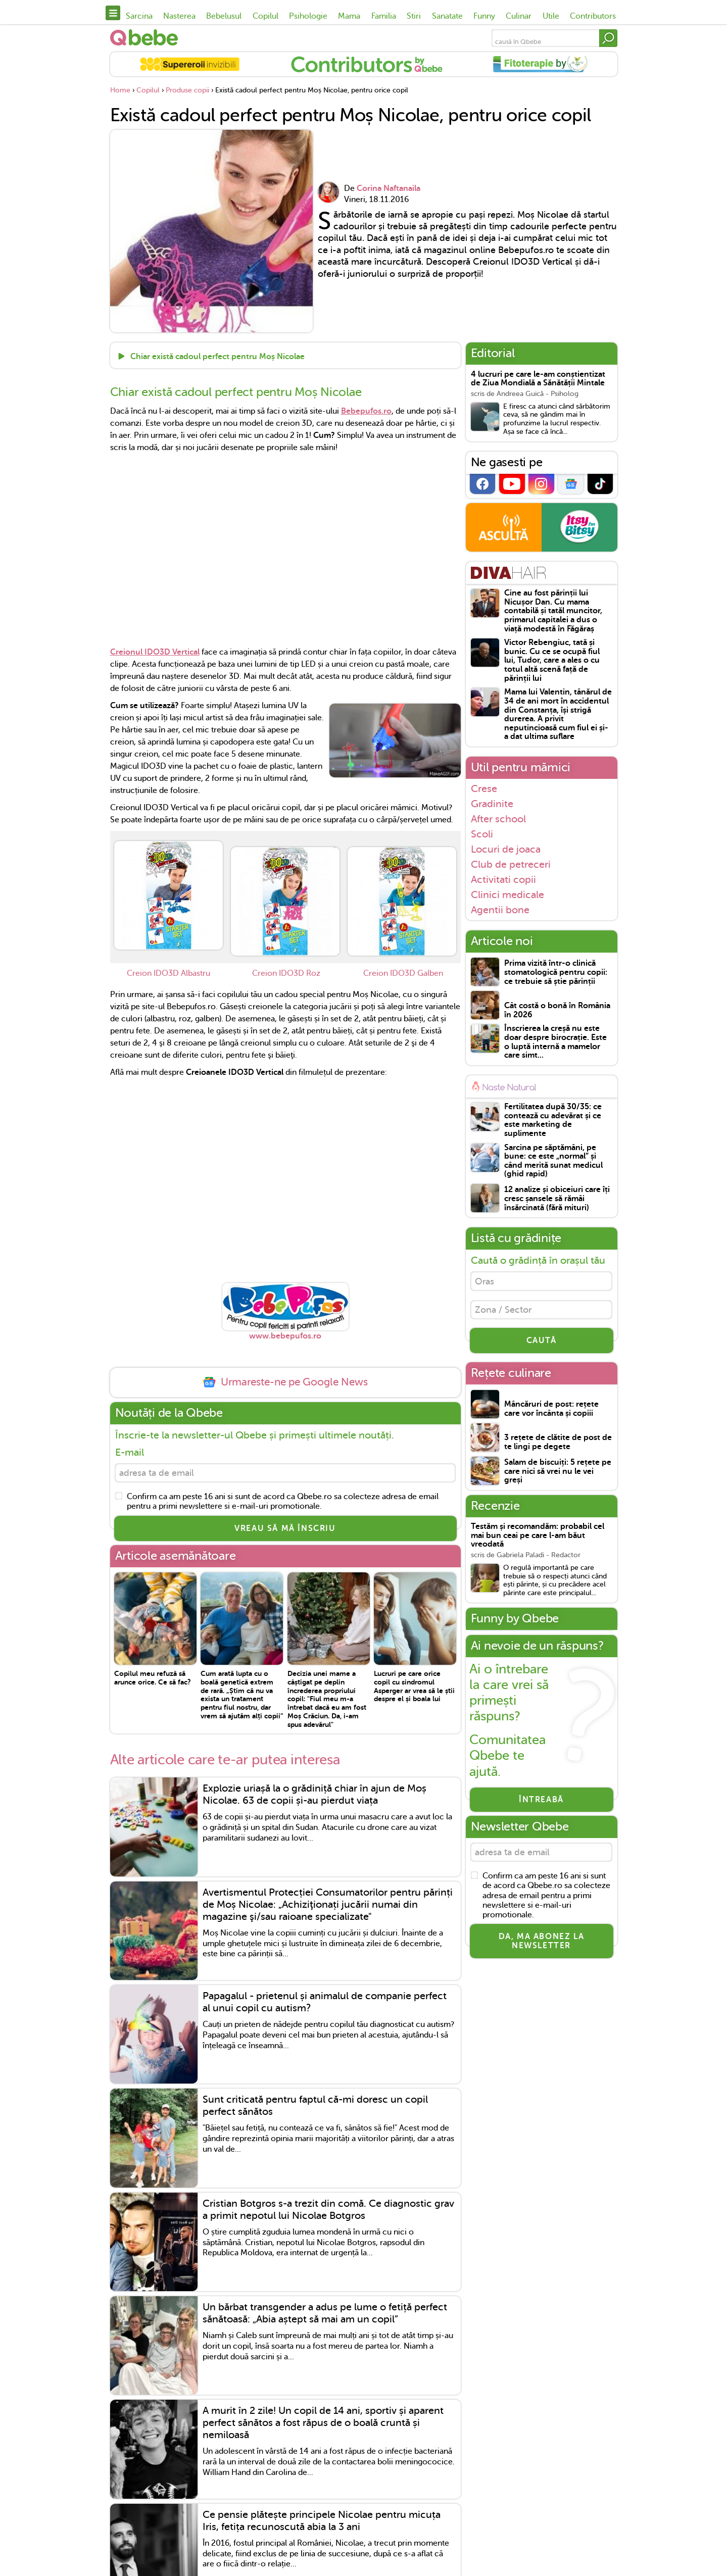 The image size is (727, 2576). I want to click on Psihologie, so click(308, 16).